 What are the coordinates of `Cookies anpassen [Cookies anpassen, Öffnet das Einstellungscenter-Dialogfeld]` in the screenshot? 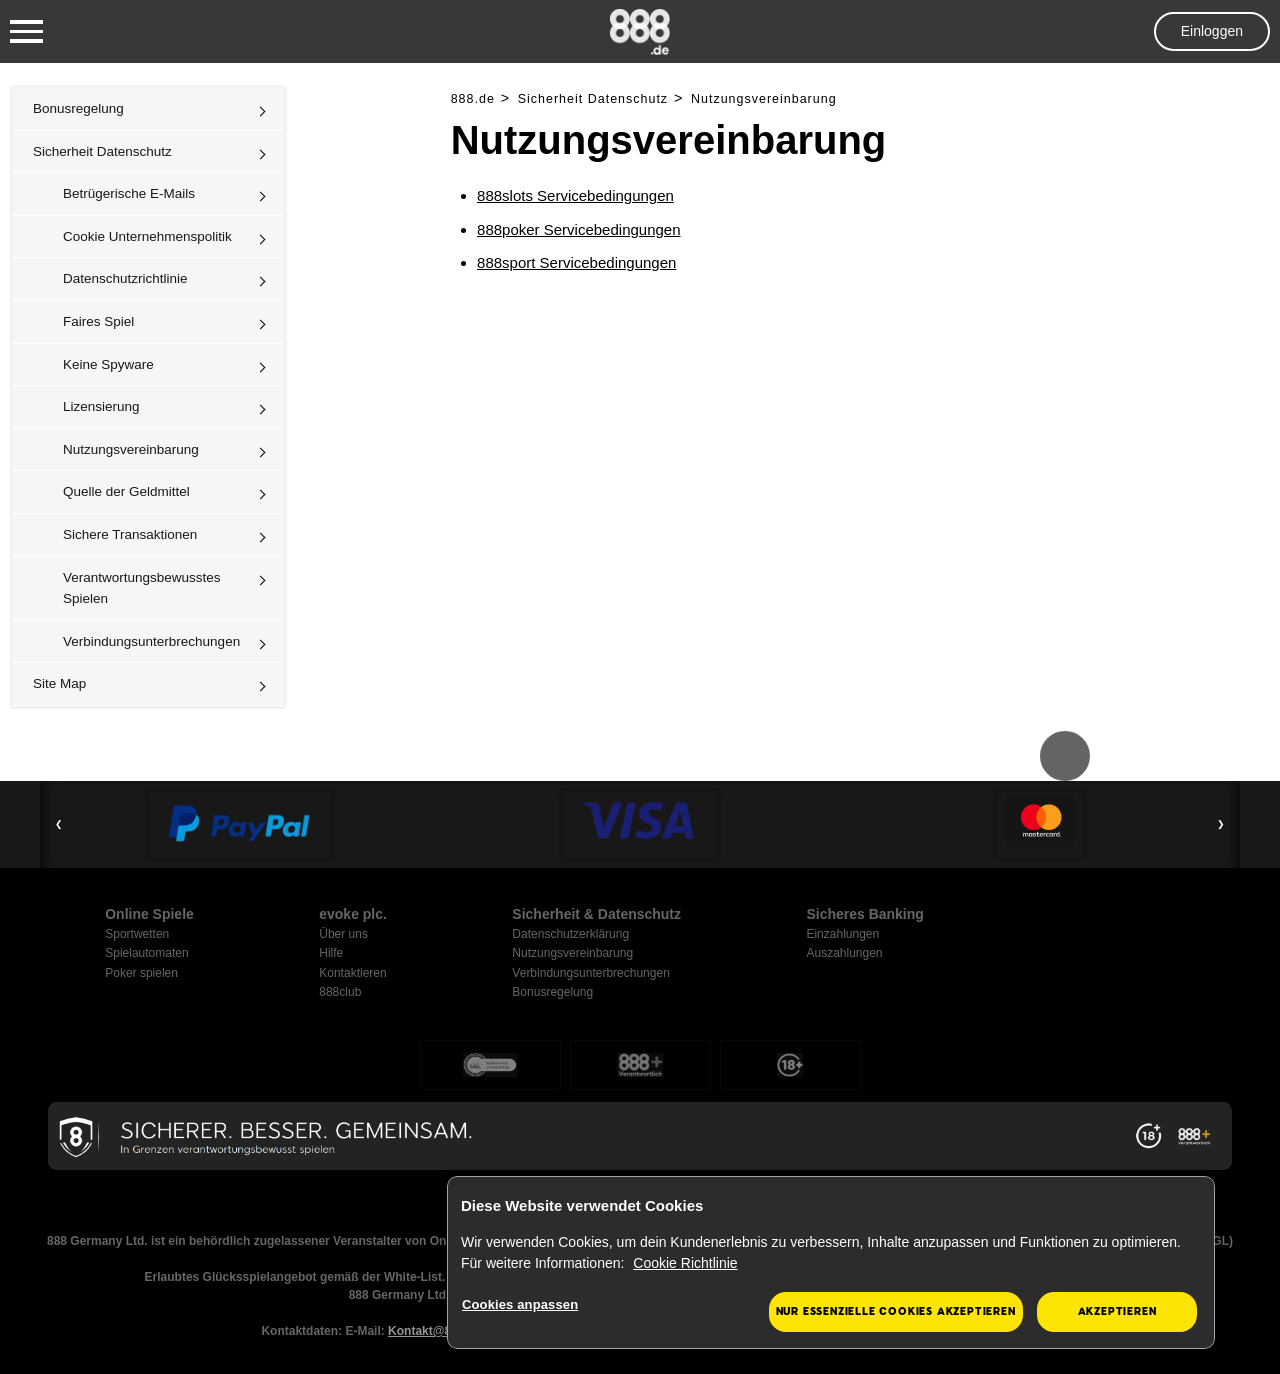 It's located at (520, 1304).